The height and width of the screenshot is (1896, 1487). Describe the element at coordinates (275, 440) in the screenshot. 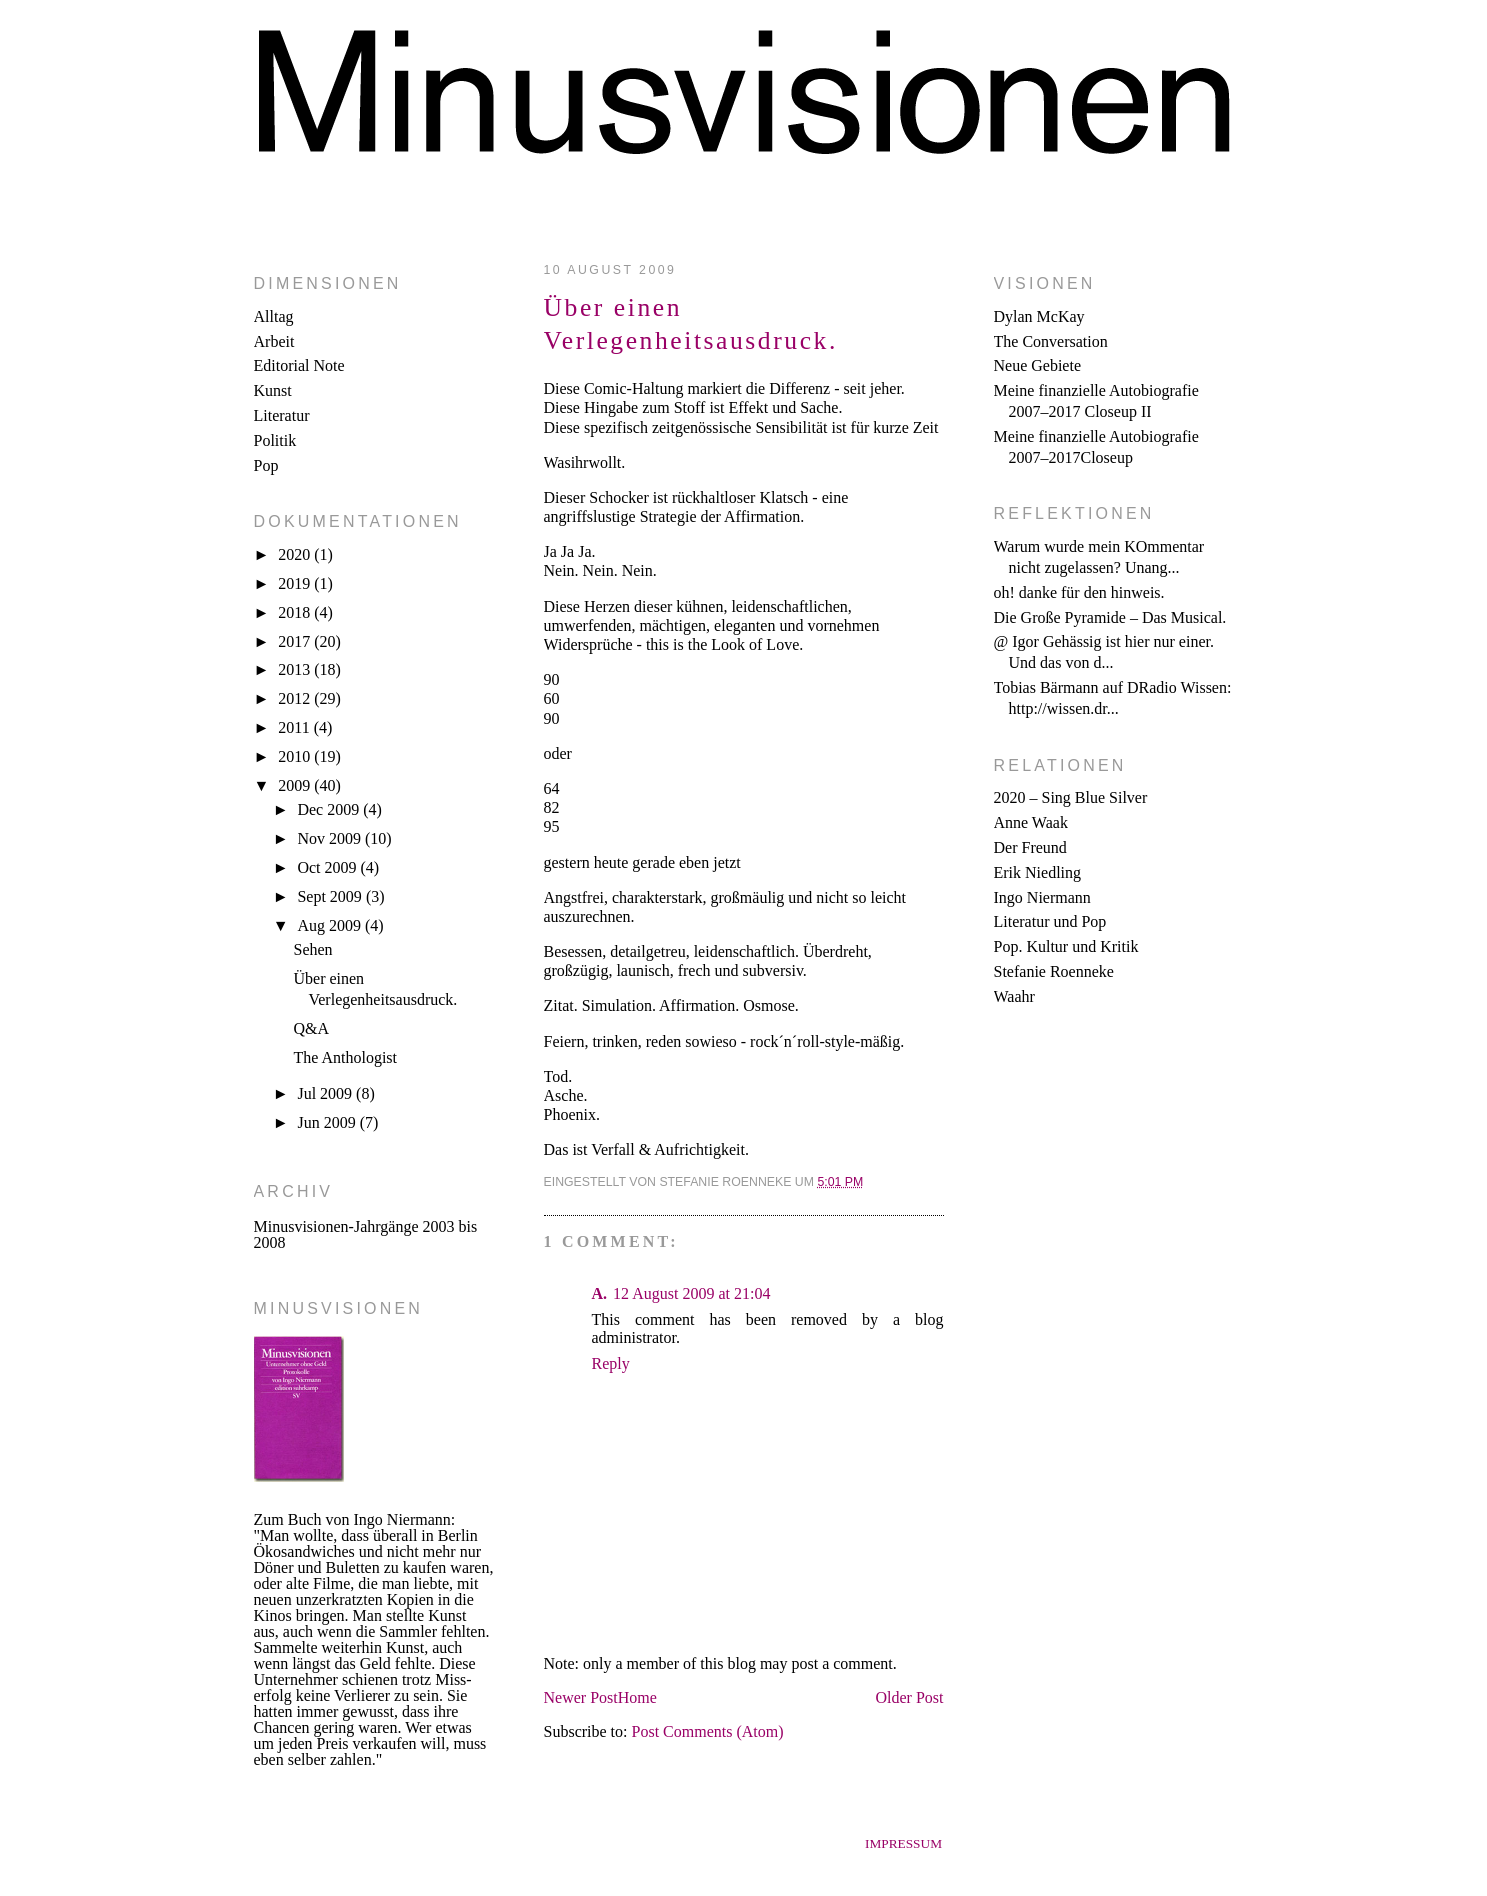

I see `Politik` at that location.